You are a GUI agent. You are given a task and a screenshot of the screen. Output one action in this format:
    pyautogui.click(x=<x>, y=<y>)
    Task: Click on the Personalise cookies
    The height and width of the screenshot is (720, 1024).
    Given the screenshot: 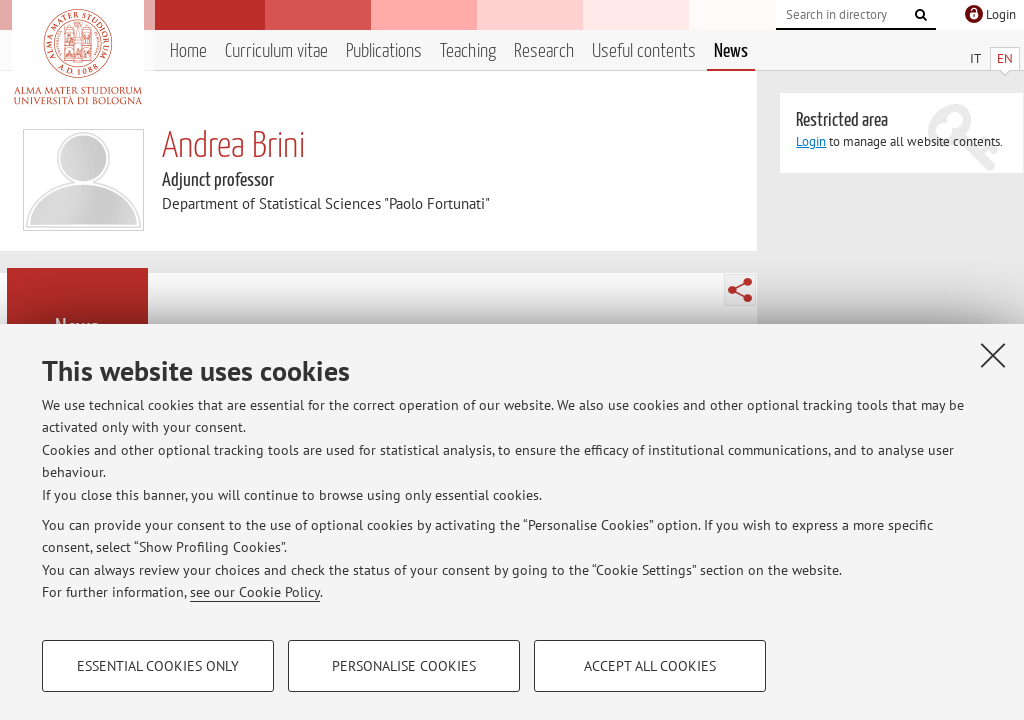 What is the action you would take?
    pyautogui.click(x=404, y=666)
    